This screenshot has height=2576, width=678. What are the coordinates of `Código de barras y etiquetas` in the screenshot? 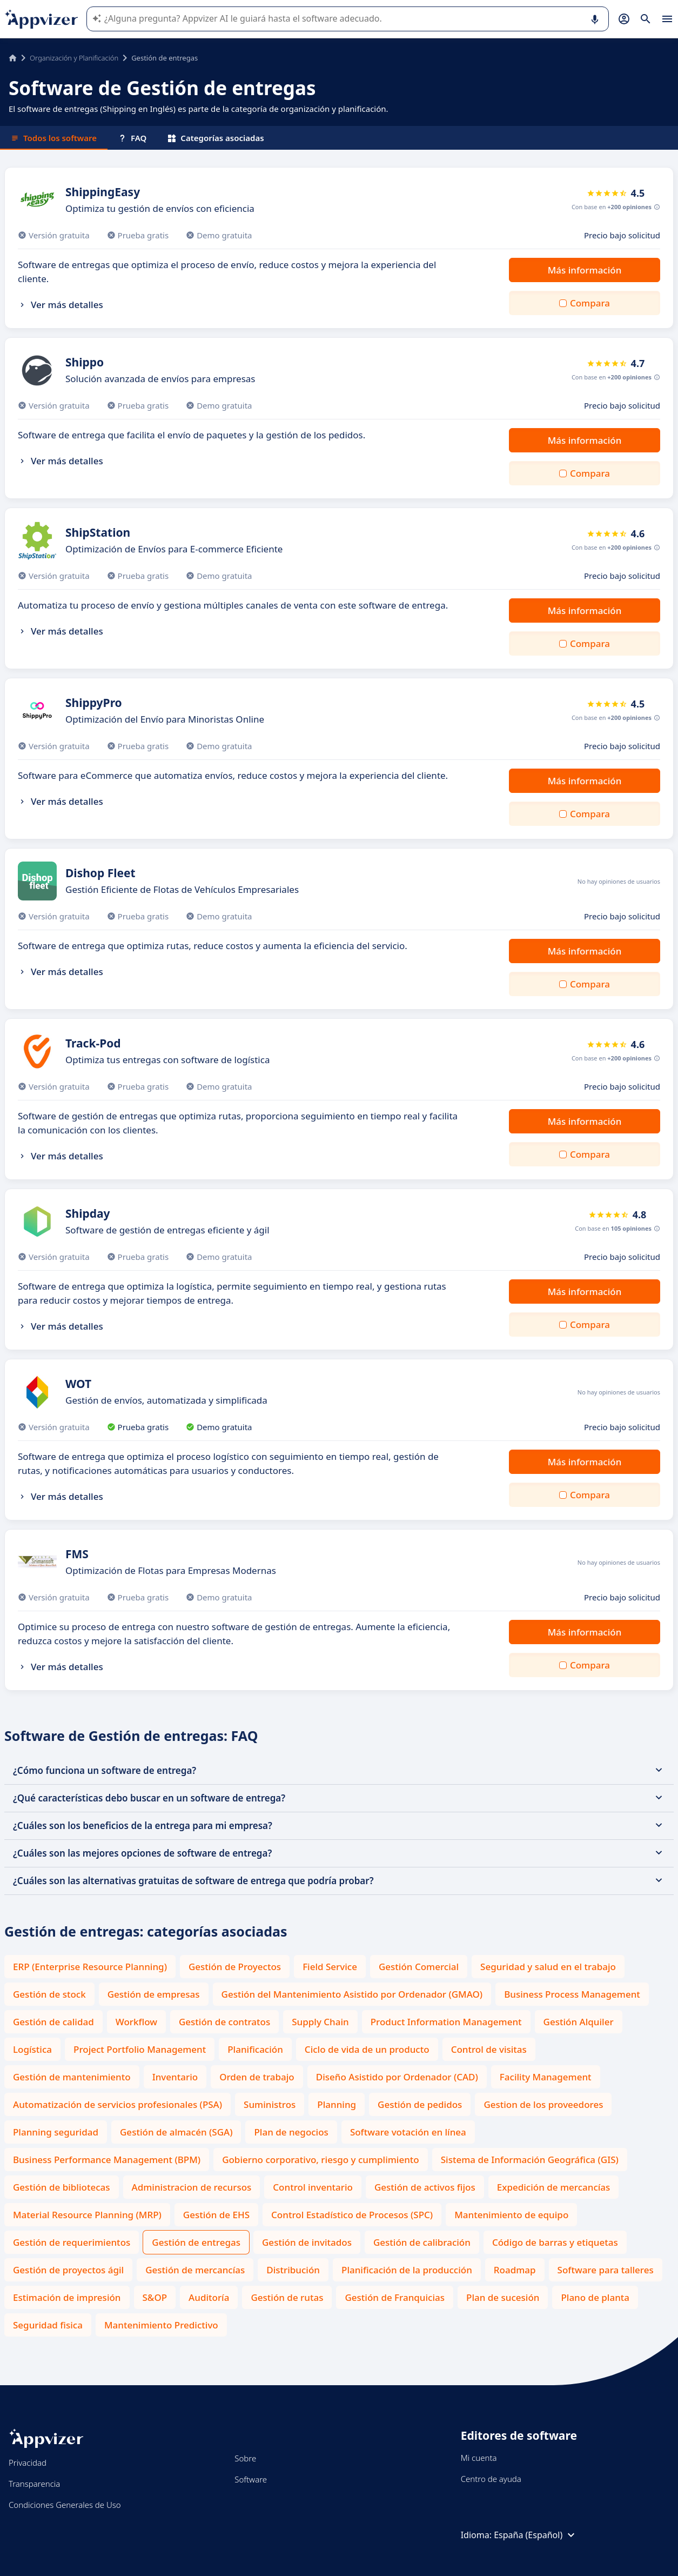 It's located at (555, 2242).